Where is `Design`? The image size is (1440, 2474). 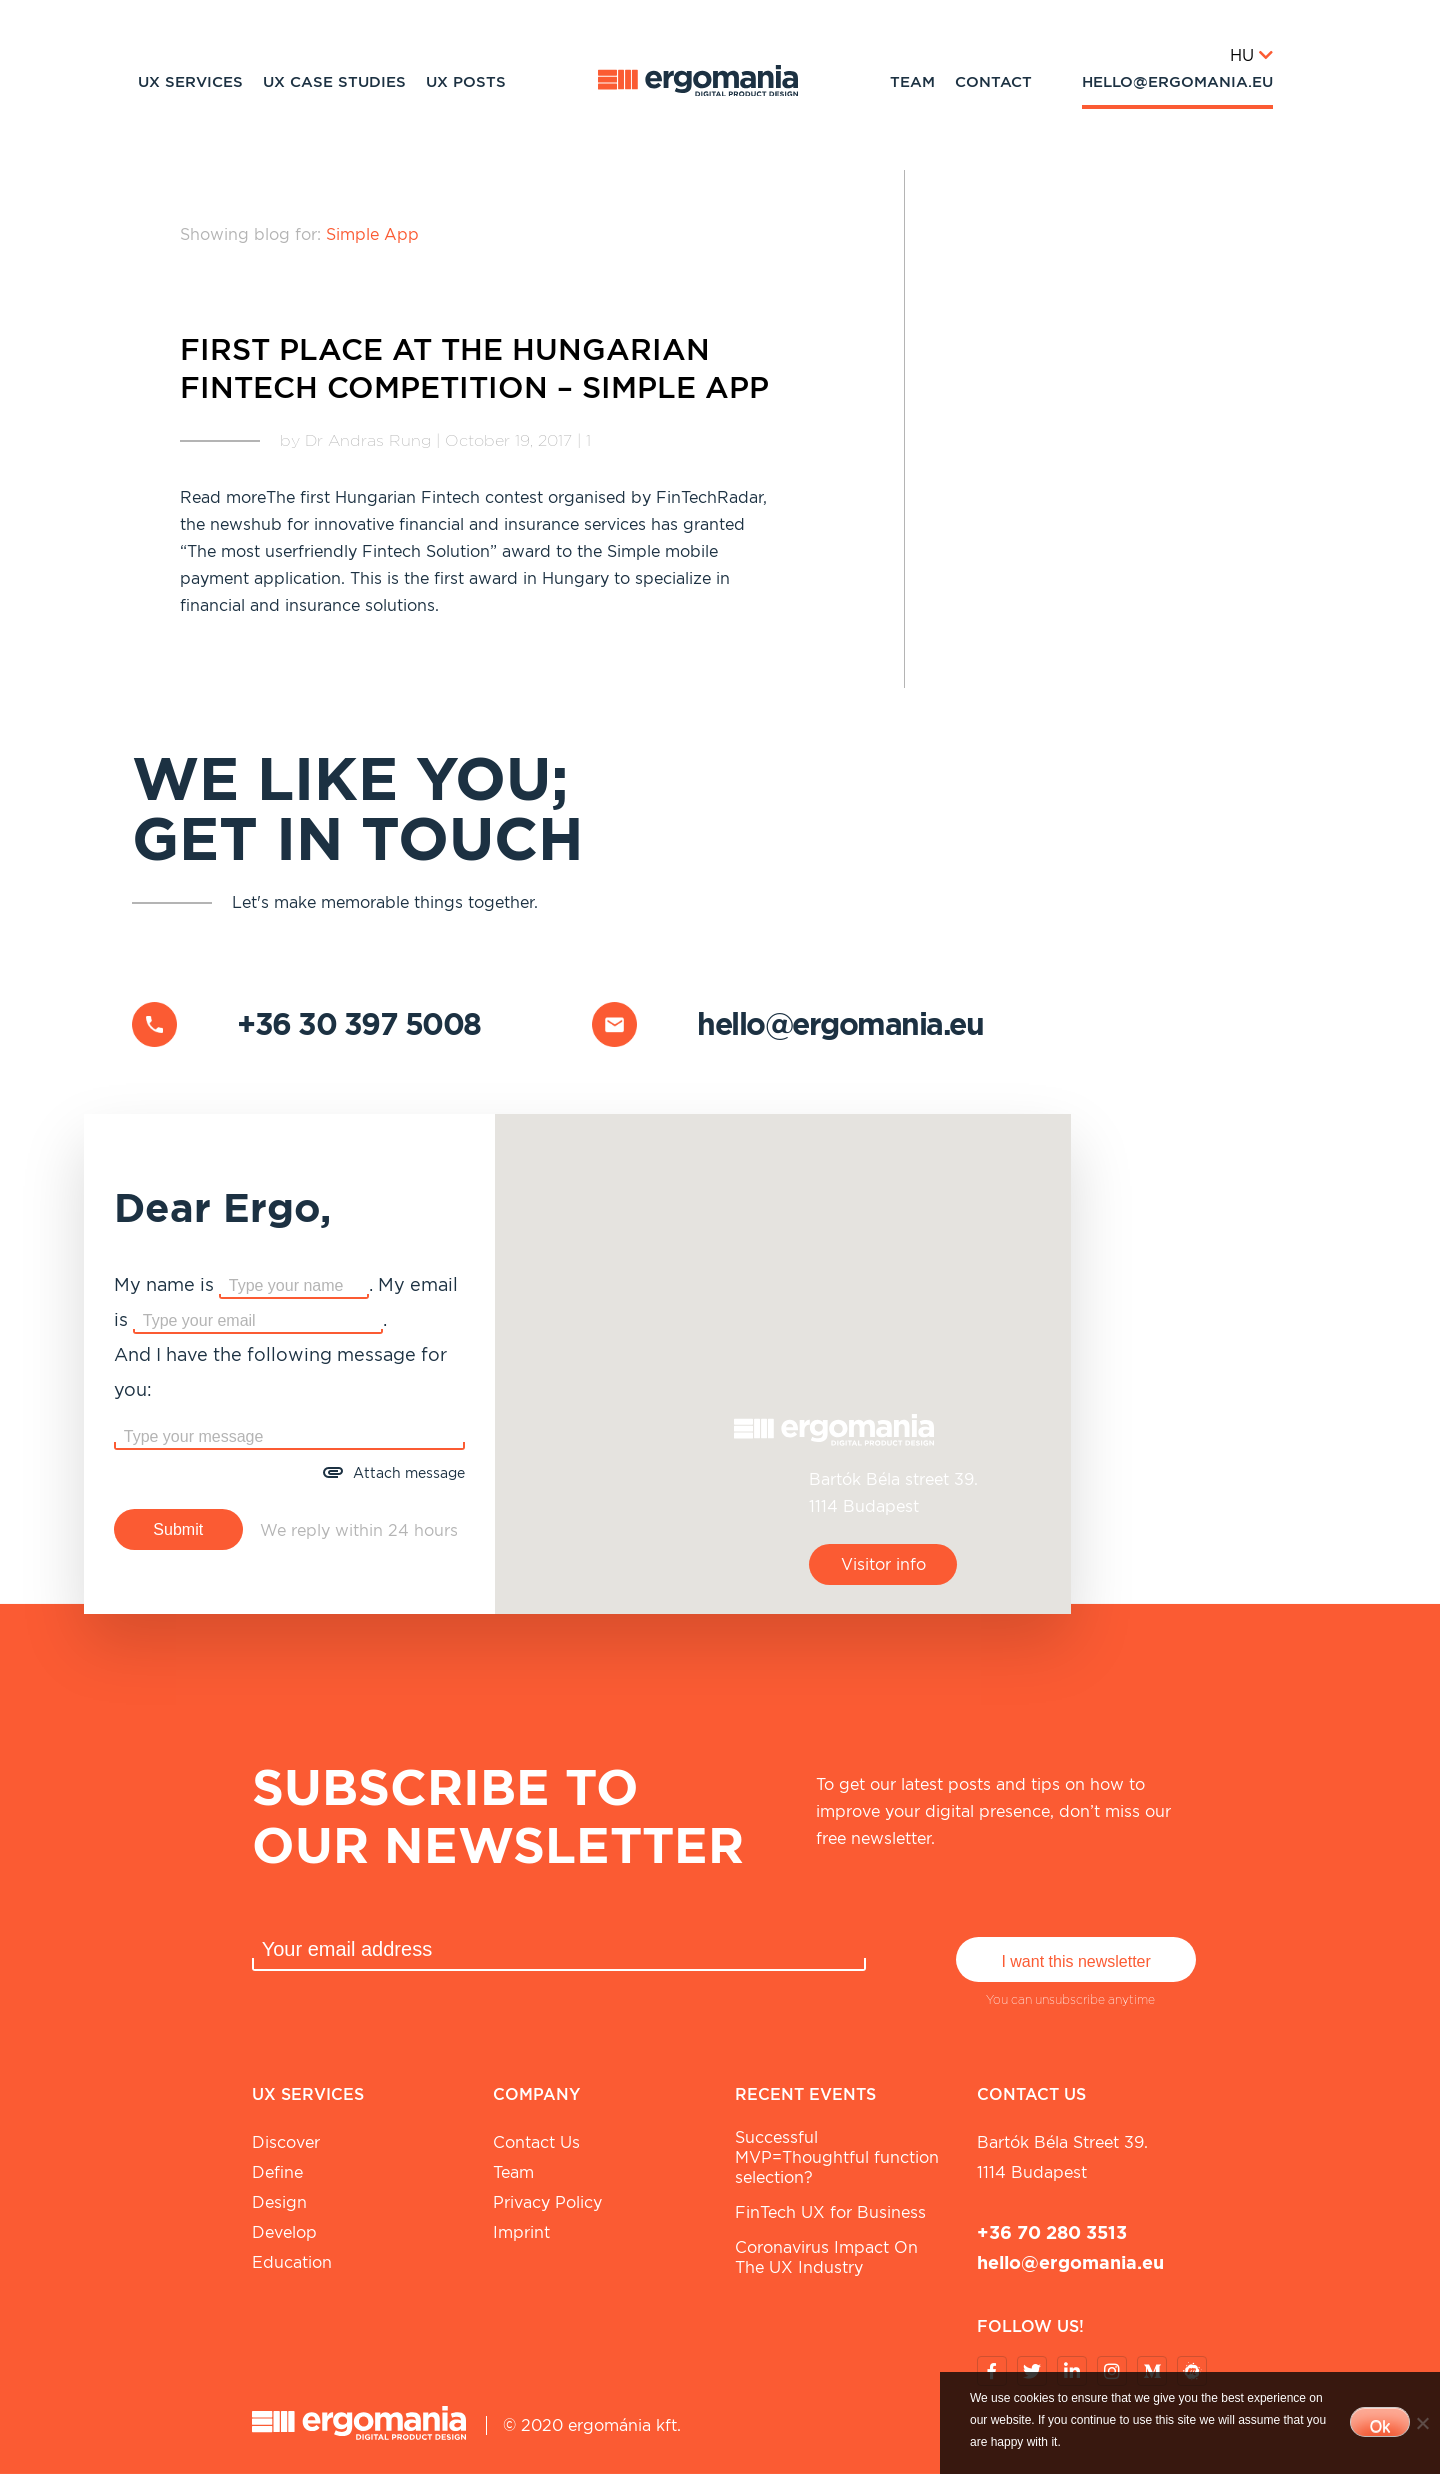 Design is located at coordinates (279, 2202).